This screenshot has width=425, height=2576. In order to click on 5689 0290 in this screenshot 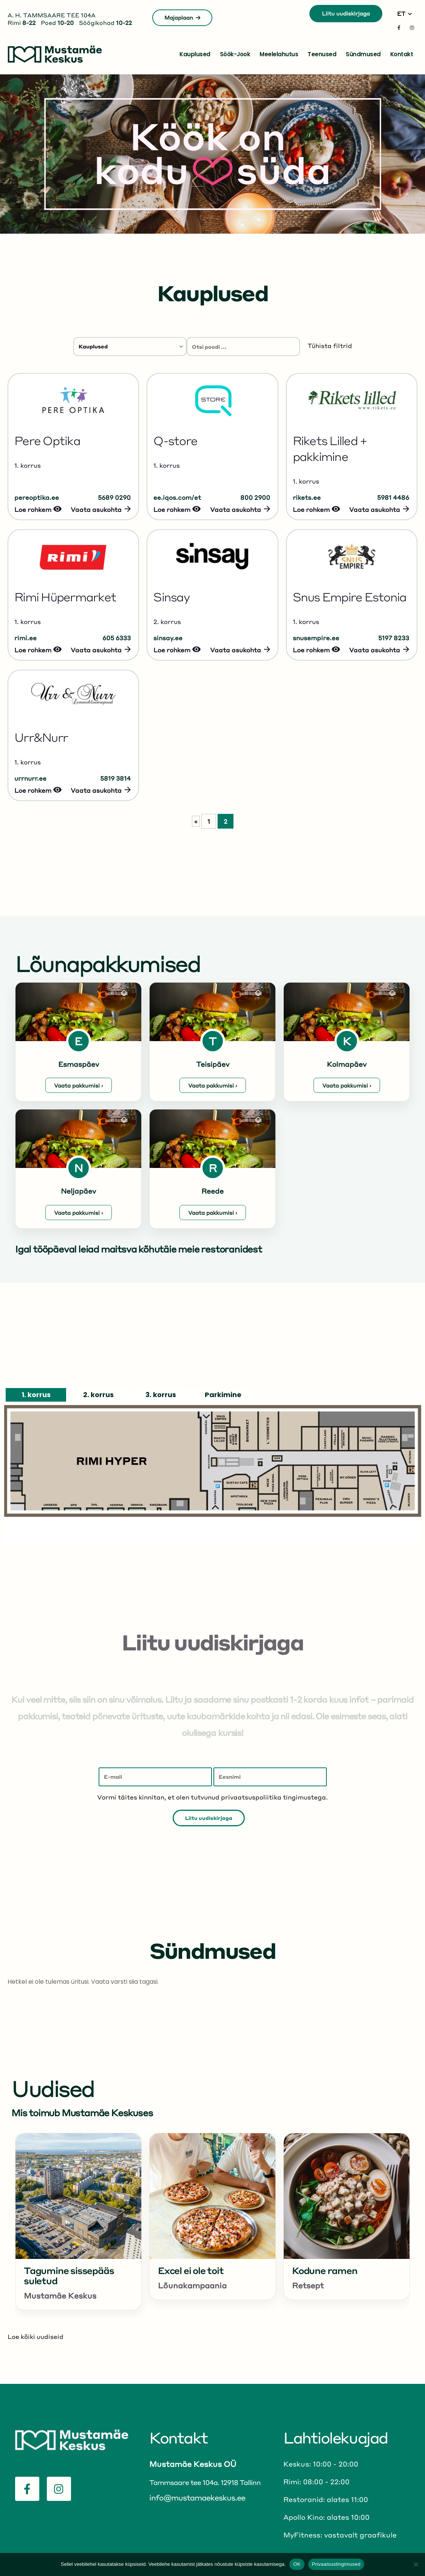, I will do `click(114, 497)`.